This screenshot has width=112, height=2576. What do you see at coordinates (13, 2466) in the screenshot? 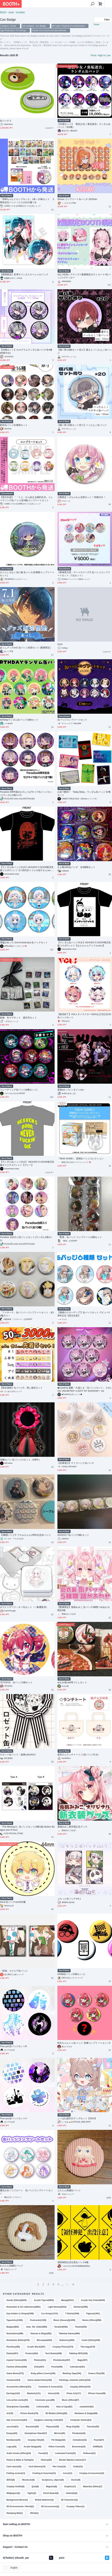
I see `Card cases(16)` at bounding box center [13, 2466].